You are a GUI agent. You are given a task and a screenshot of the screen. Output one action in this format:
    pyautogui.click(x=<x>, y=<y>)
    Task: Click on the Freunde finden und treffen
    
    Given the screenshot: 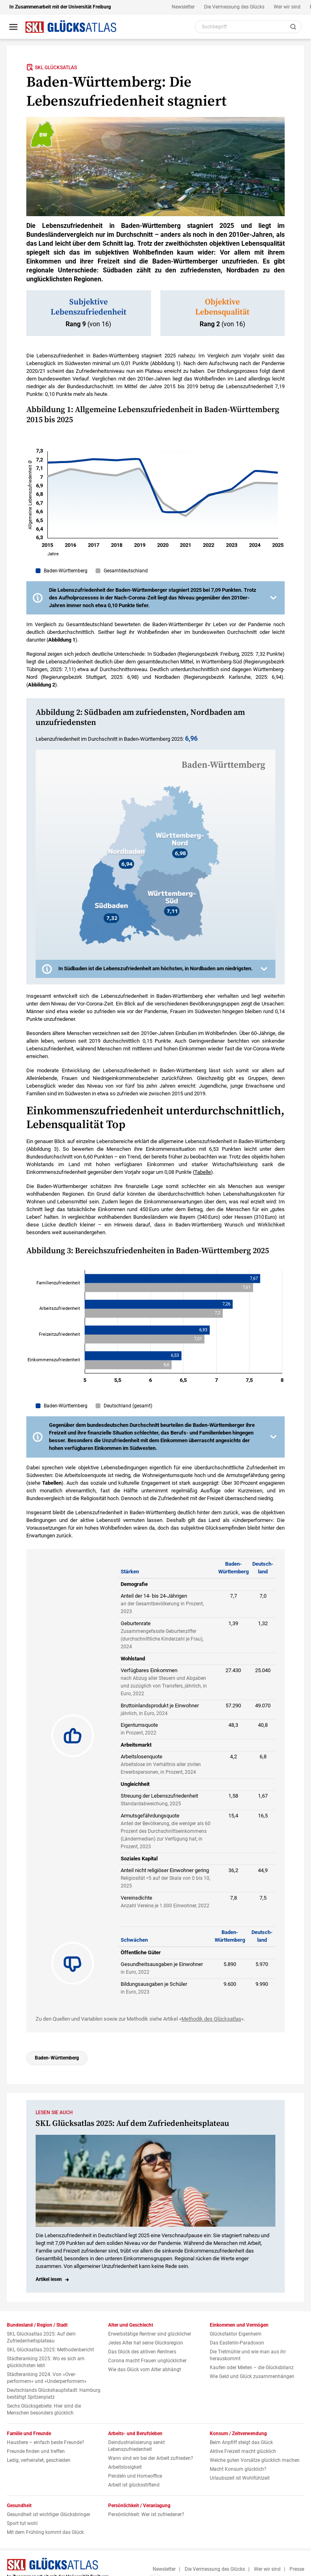 What is the action you would take?
    pyautogui.click(x=36, y=2451)
    